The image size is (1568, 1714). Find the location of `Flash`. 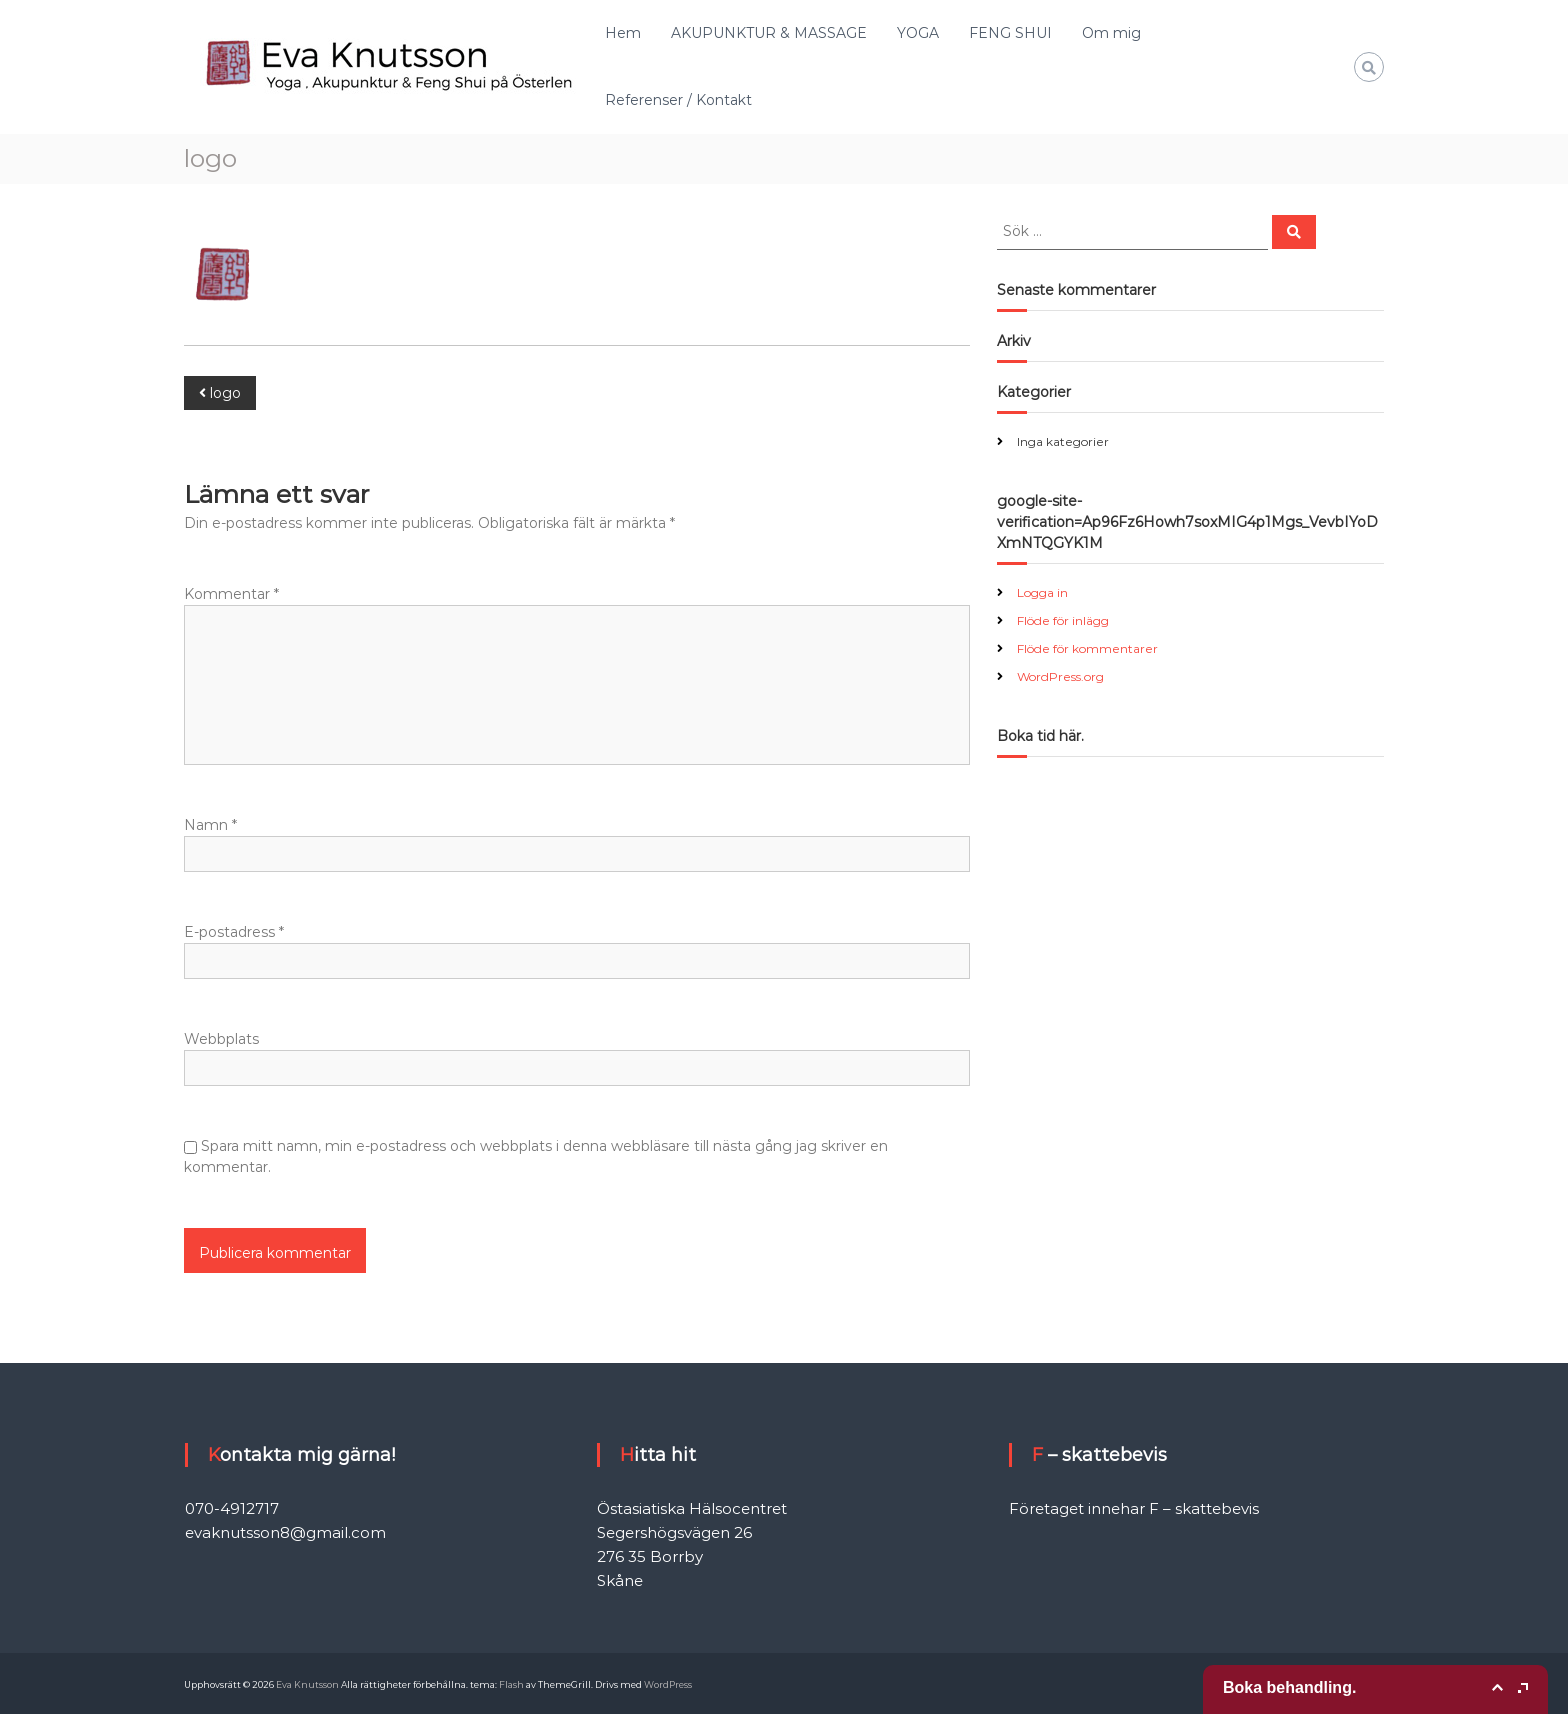

Flash is located at coordinates (511, 1684).